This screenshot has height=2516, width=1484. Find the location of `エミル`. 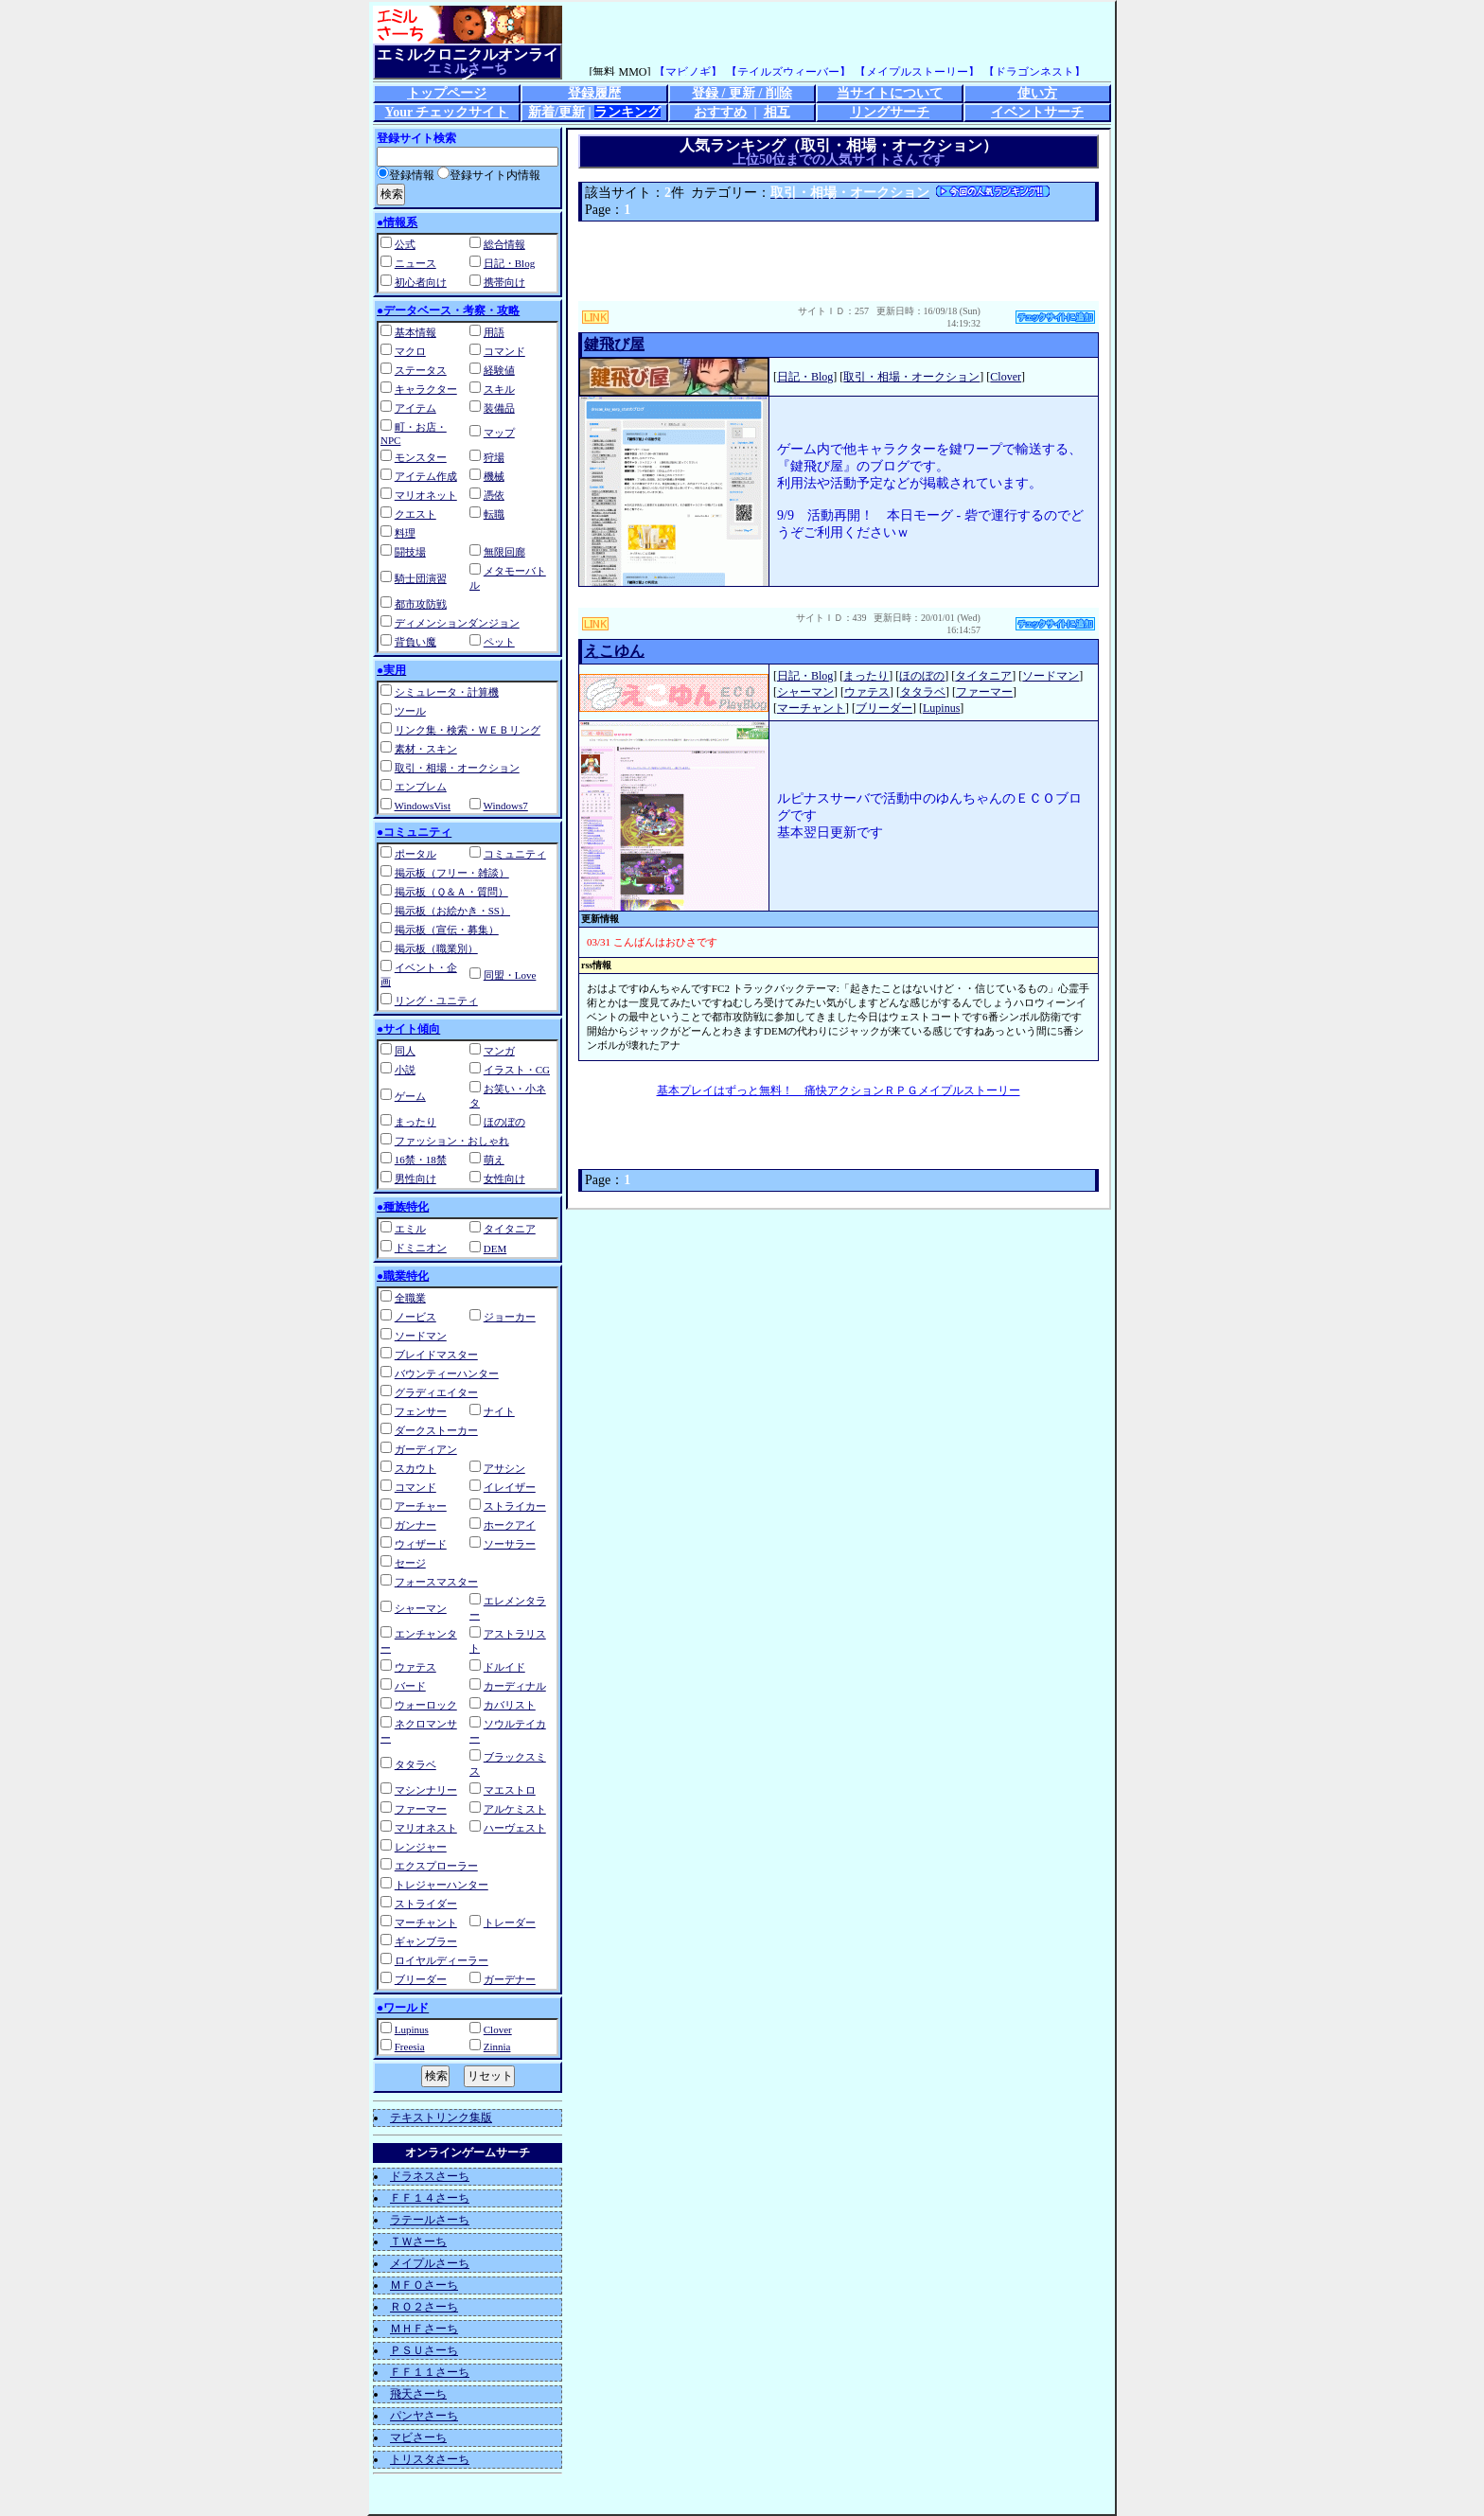

エミル is located at coordinates (410, 1228).